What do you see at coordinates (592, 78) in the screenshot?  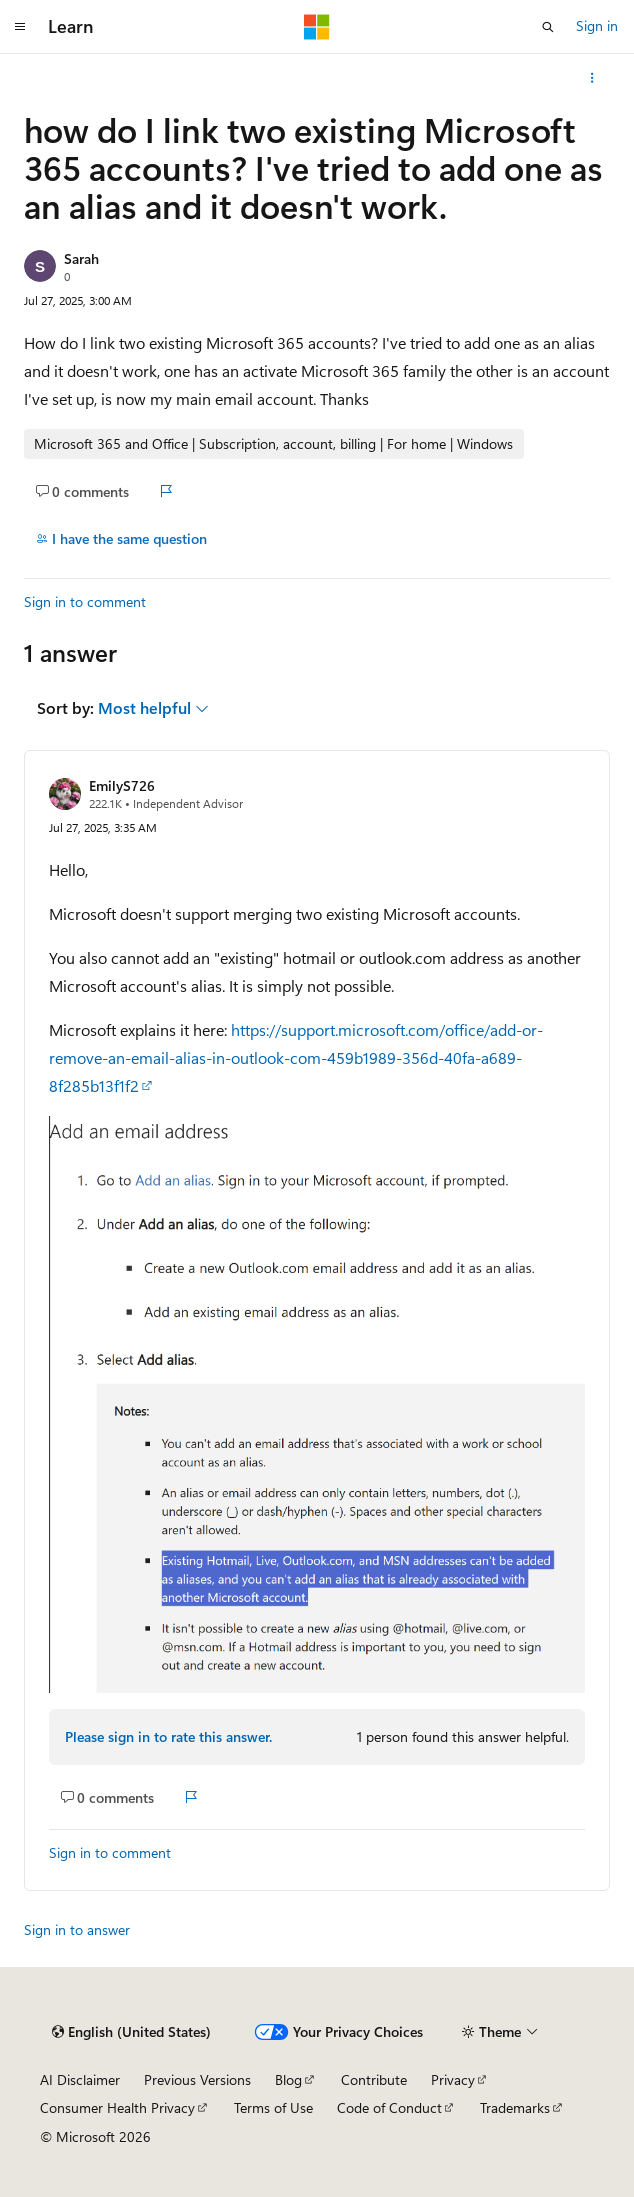 I see `[More actions]` at bounding box center [592, 78].